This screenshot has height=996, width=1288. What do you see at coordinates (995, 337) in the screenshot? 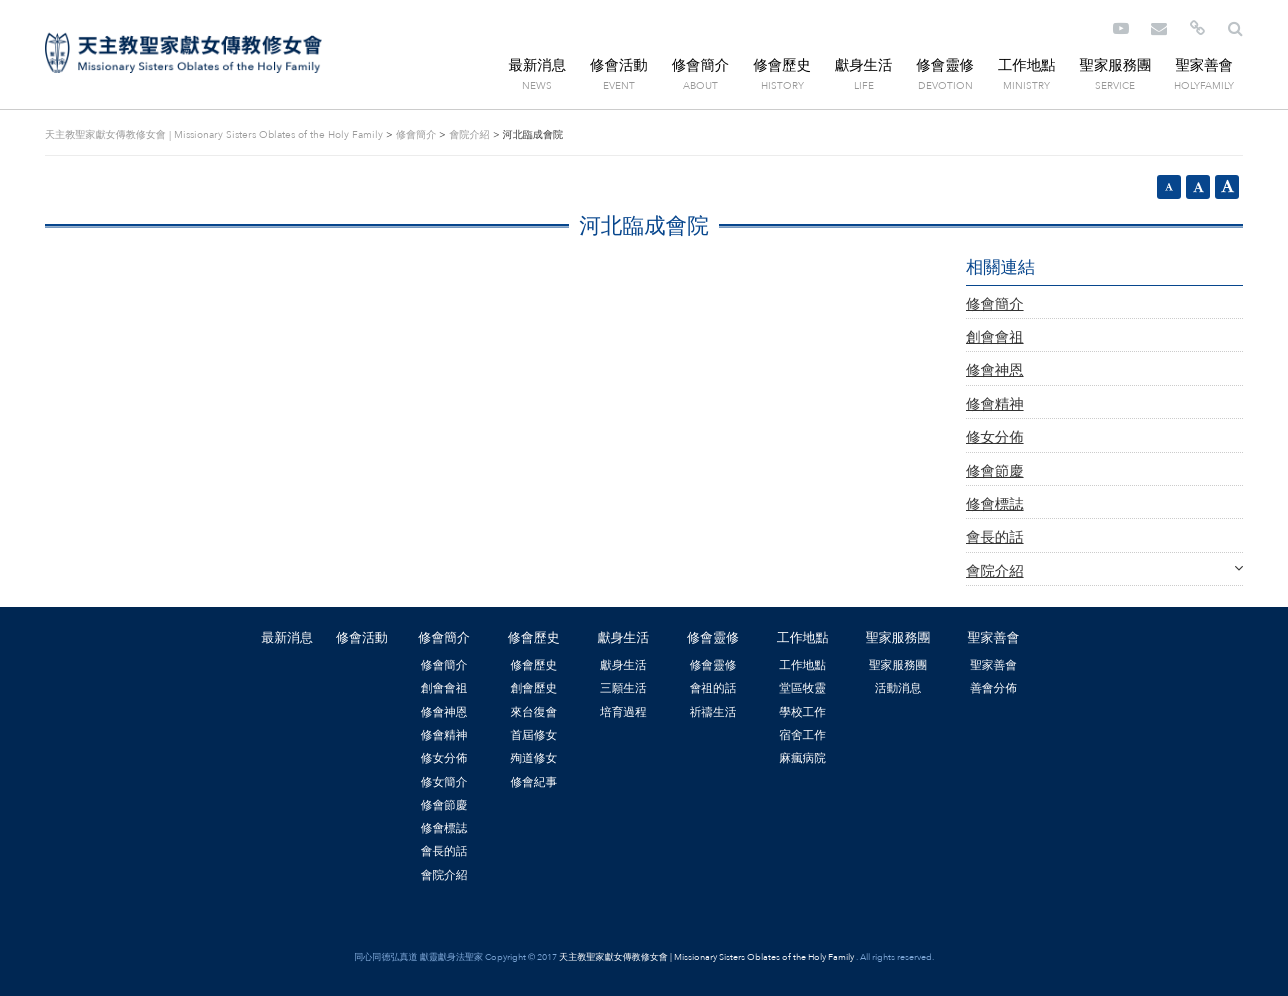
I see `創會會祖` at bounding box center [995, 337].